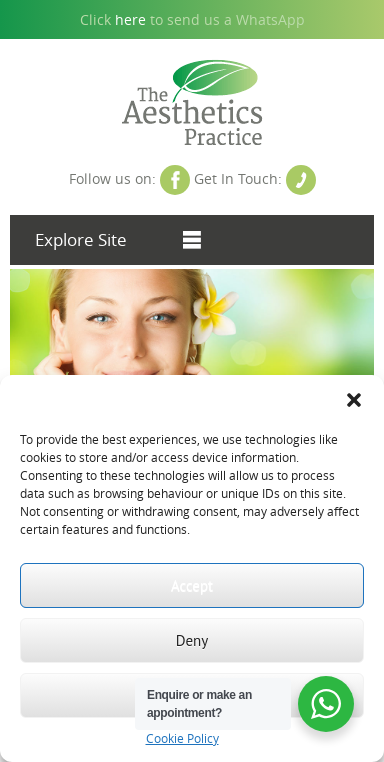  Describe the element at coordinates (354, 400) in the screenshot. I see `[button]` at that location.